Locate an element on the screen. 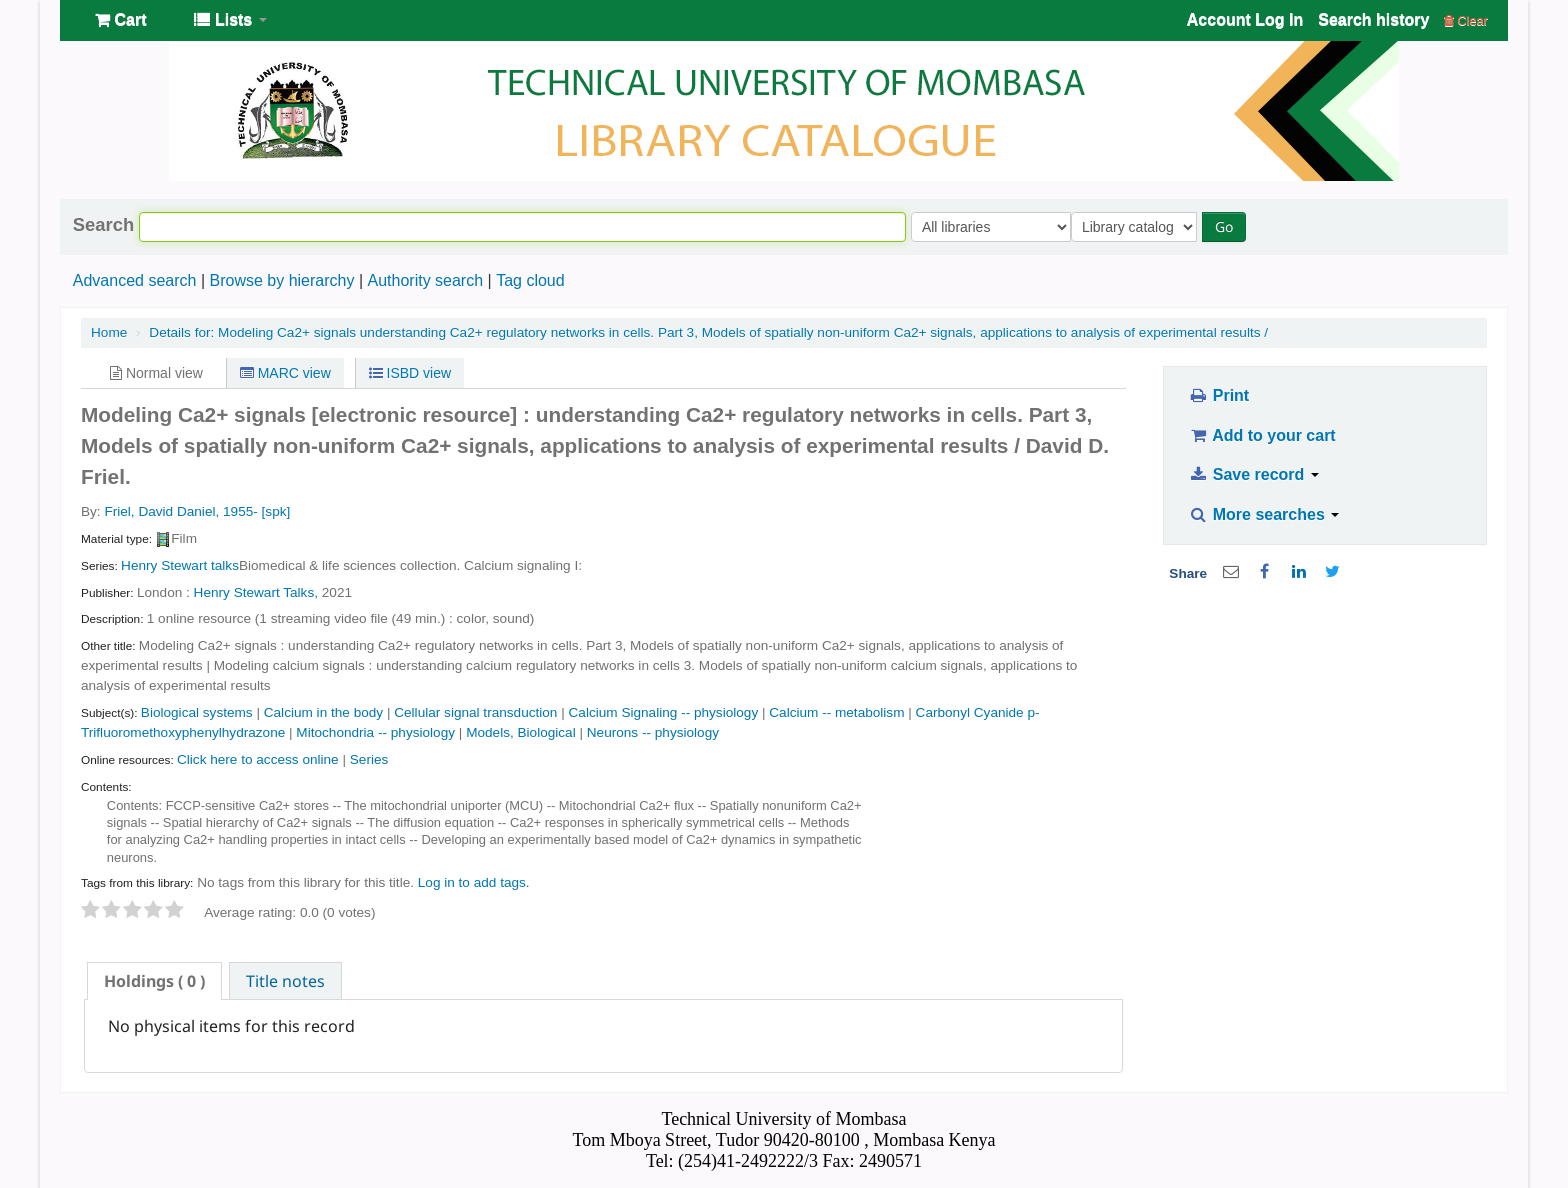 Image resolution: width=1568 pixels, height=1188 pixels. Search is located at coordinates (103, 225).